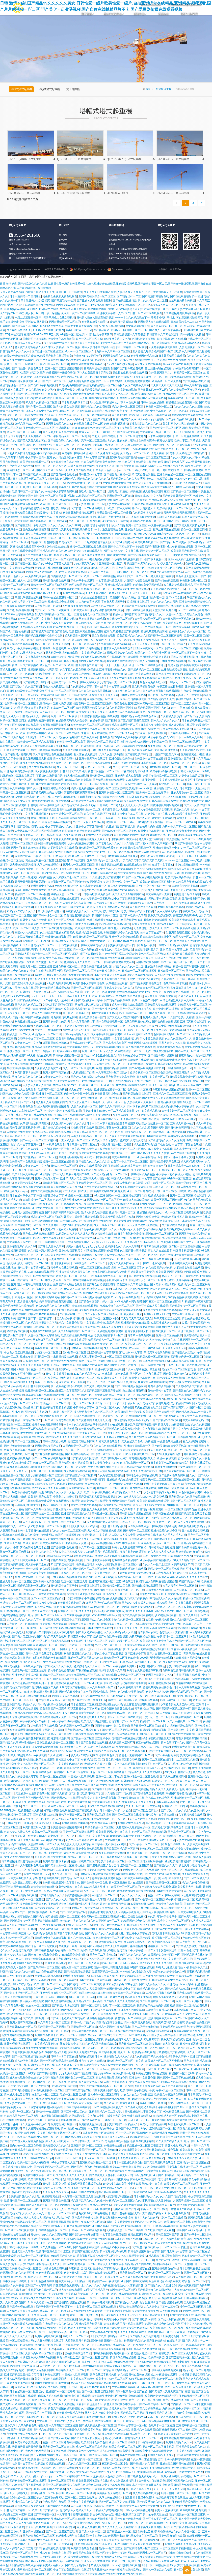 The width and height of the screenshot is (212, 2576). What do you see at coordinates (120, 2404) in the screenshot?
I see `黄色大片在线播放中文字幕` at bounding box center [120, 2404].